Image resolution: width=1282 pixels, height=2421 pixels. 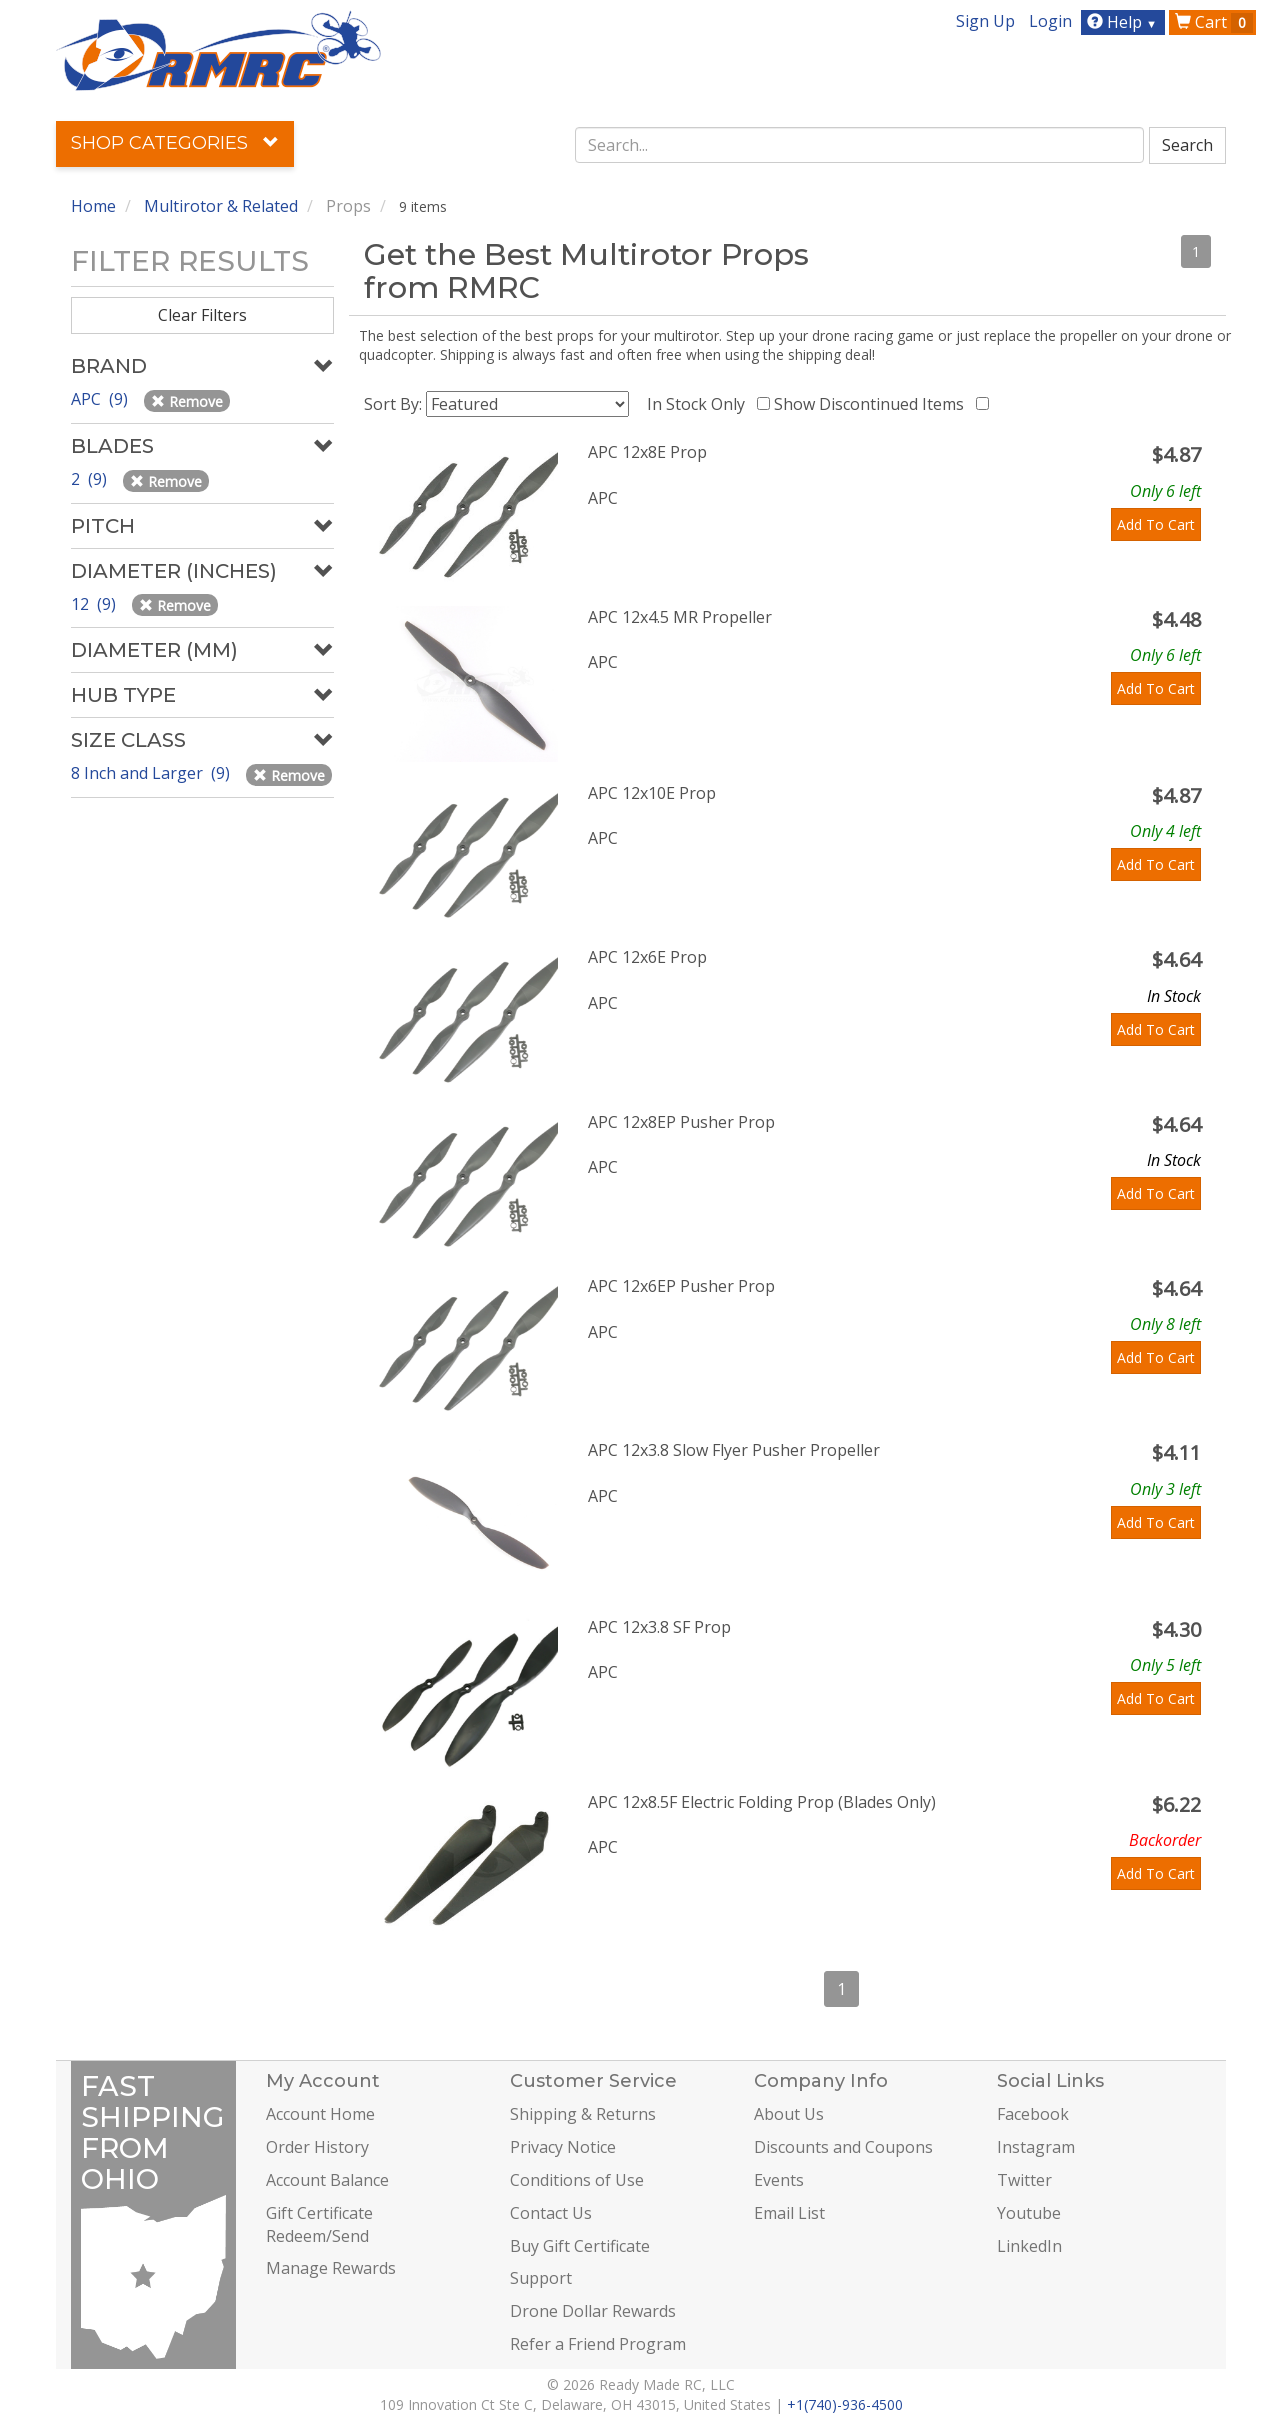 I want to click on About Us, so click(x=789, y=2114).